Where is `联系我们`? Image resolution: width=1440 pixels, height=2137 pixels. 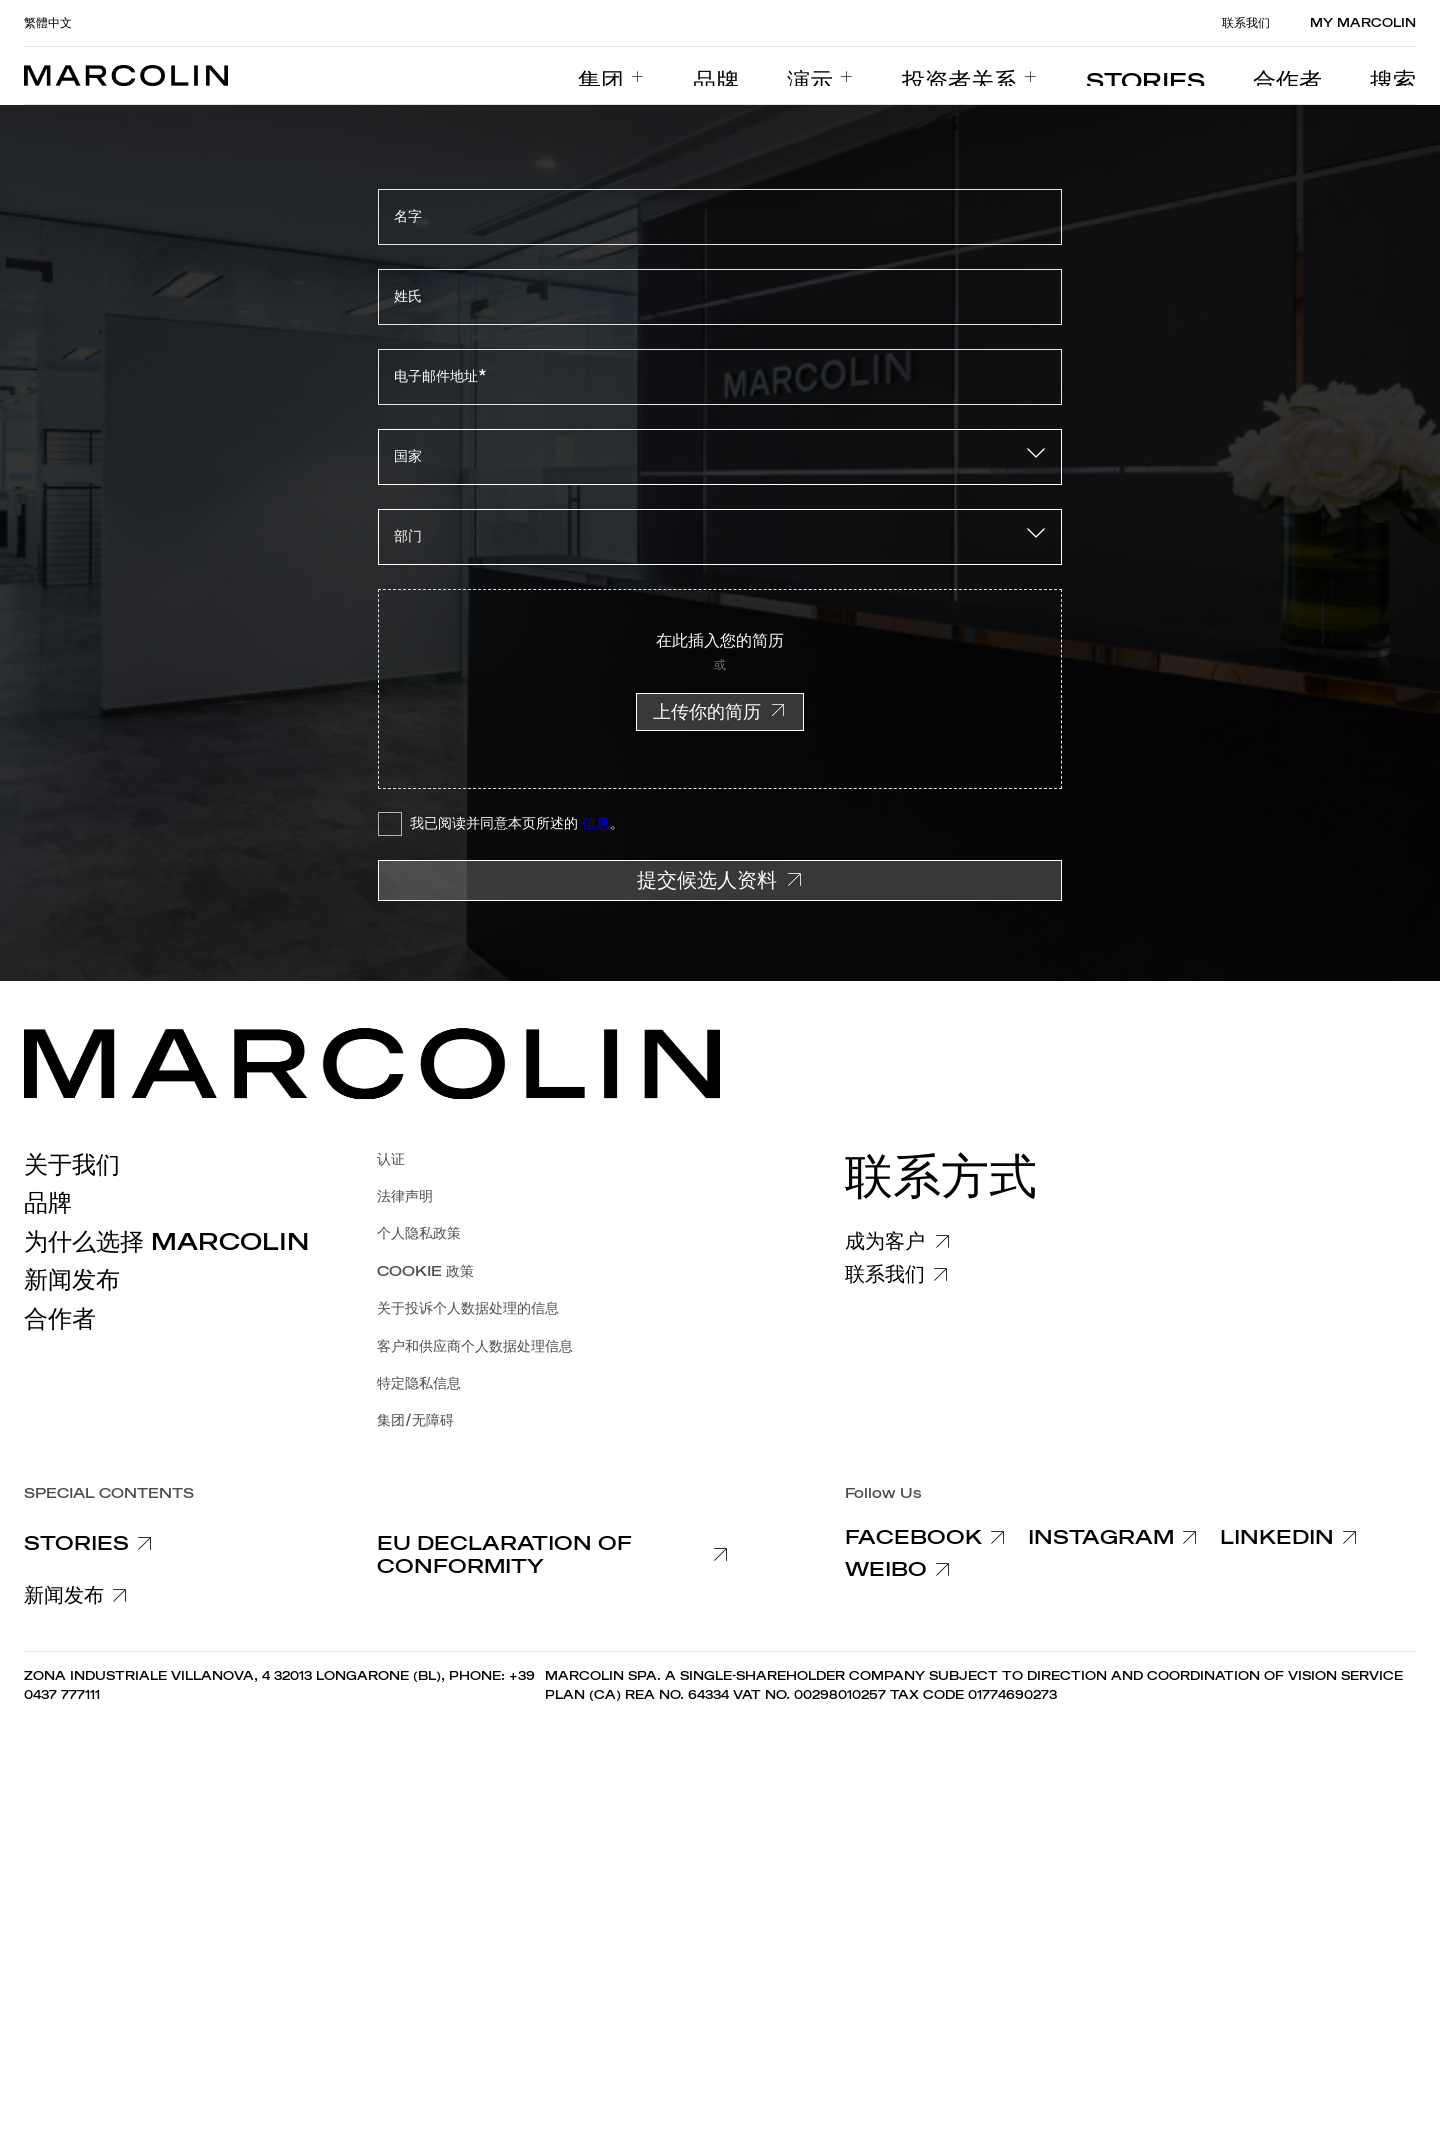
联系我们 is located at coordinates (1246, 23).